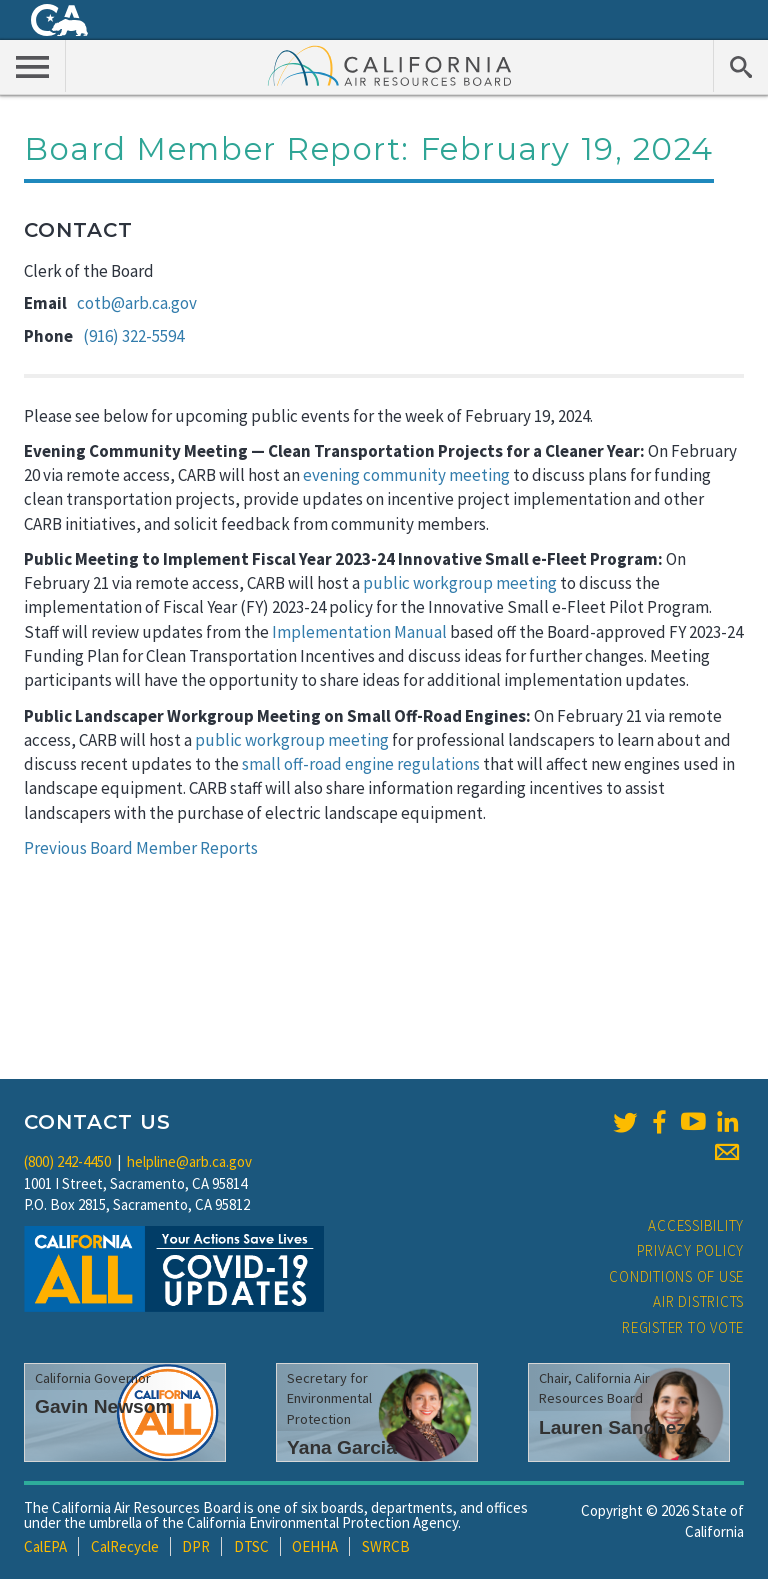  What do you see at coordinates (125, 1546) in the screenshot?
I see `CalRecycle` at bounding box center [125, 1546].